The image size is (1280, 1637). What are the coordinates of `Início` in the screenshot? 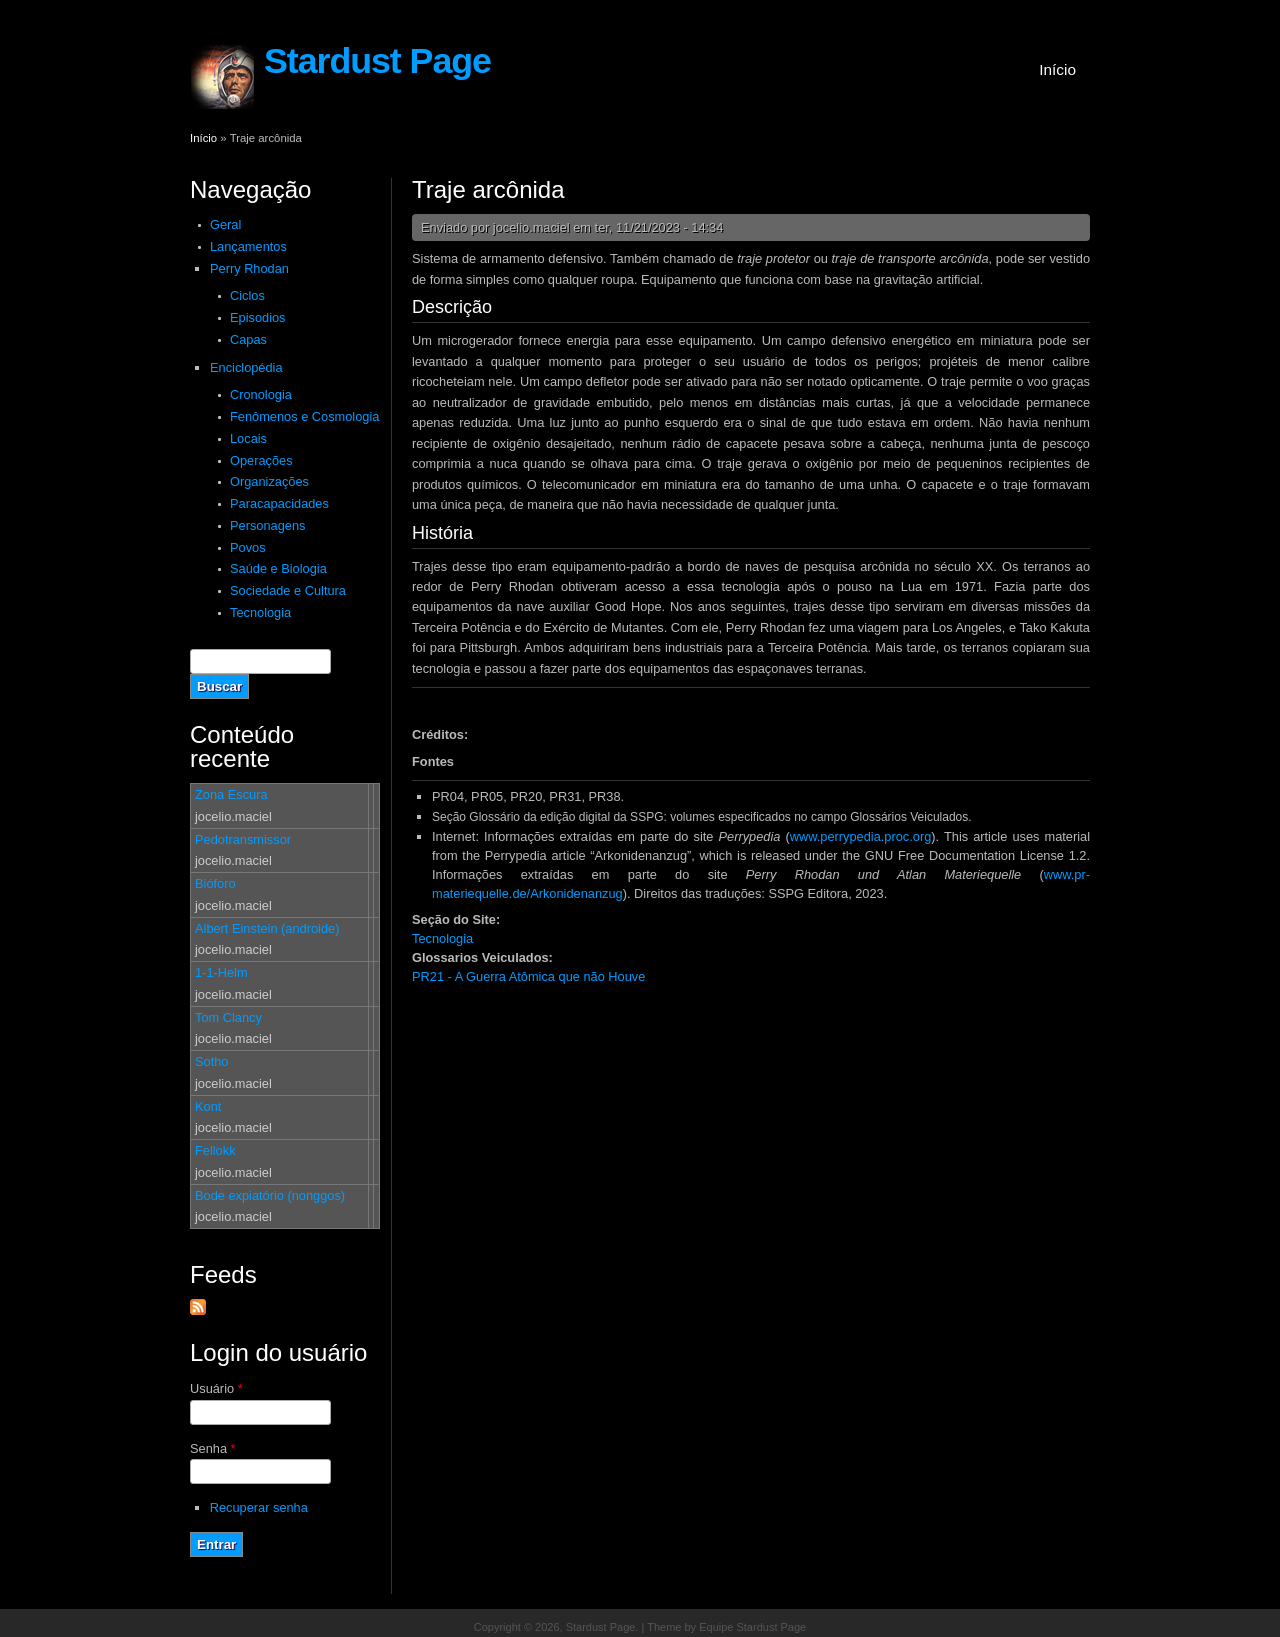 It's located at (1057, 69).